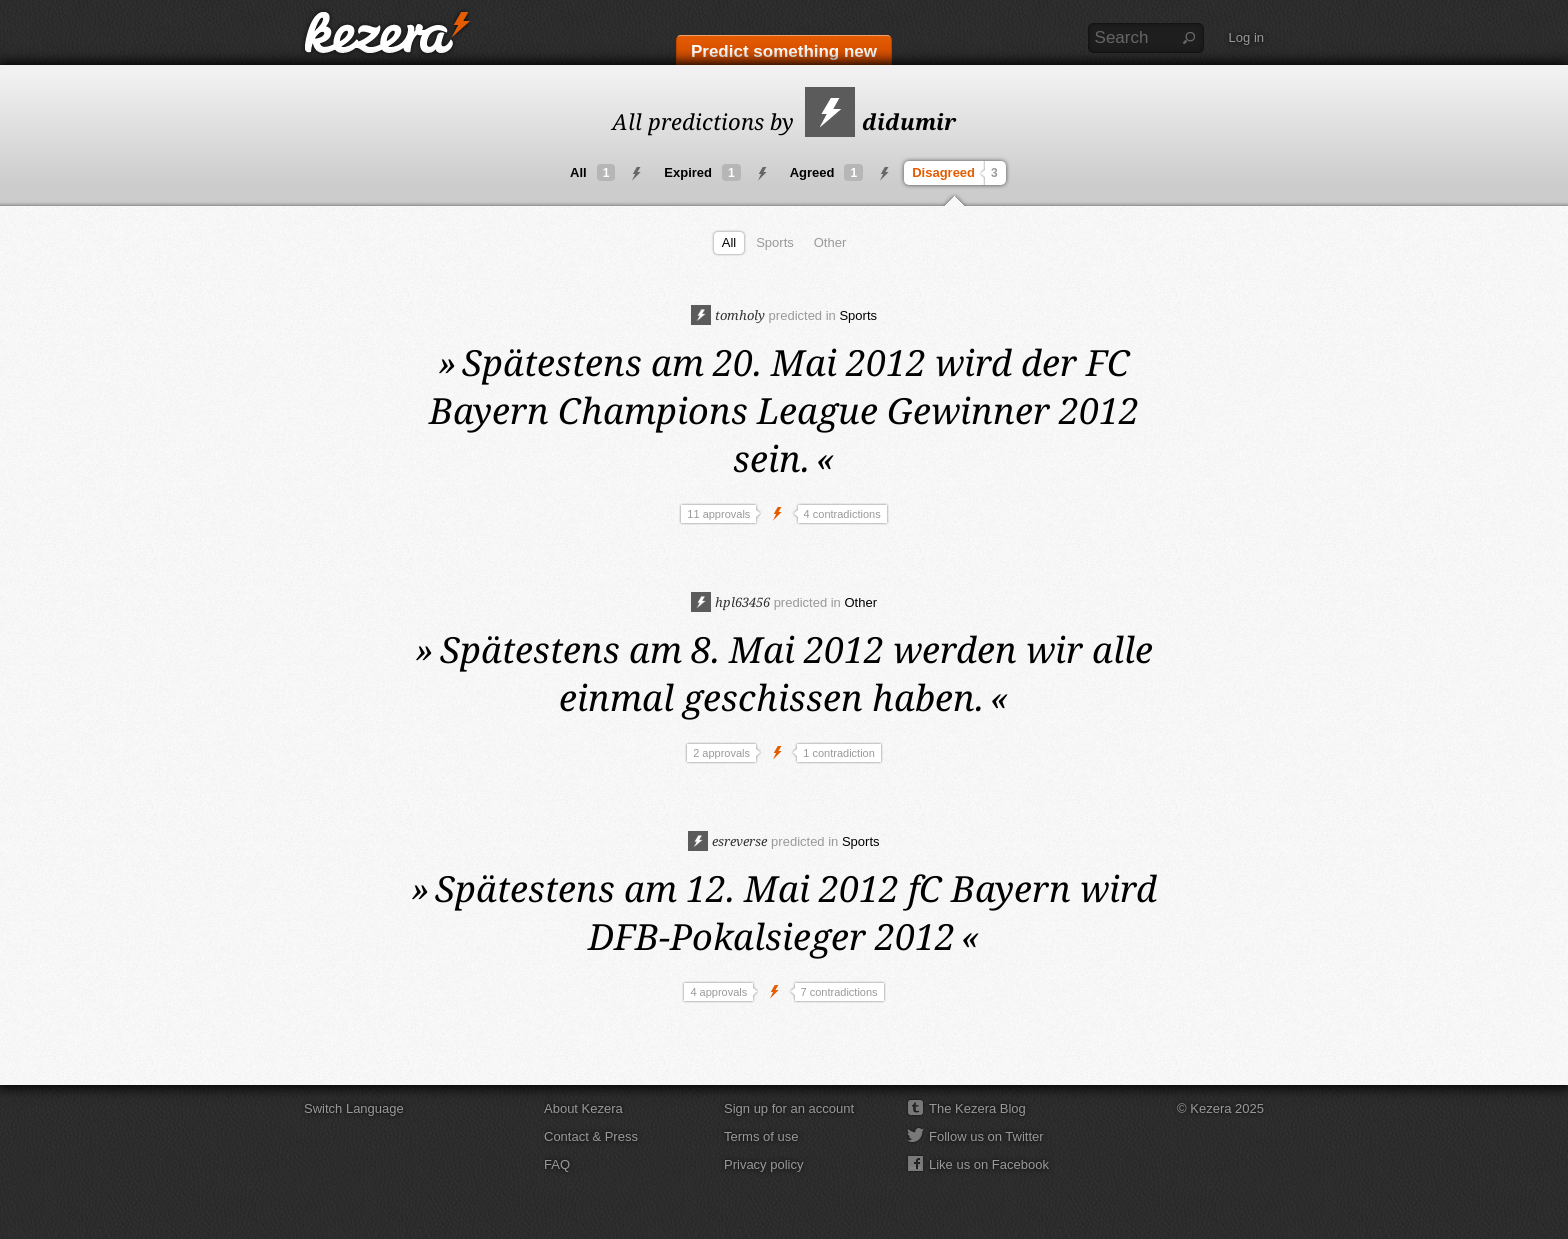 The width and height of the screenshot is (1568, 1239). I want to click on Sports, so click(775, 242).